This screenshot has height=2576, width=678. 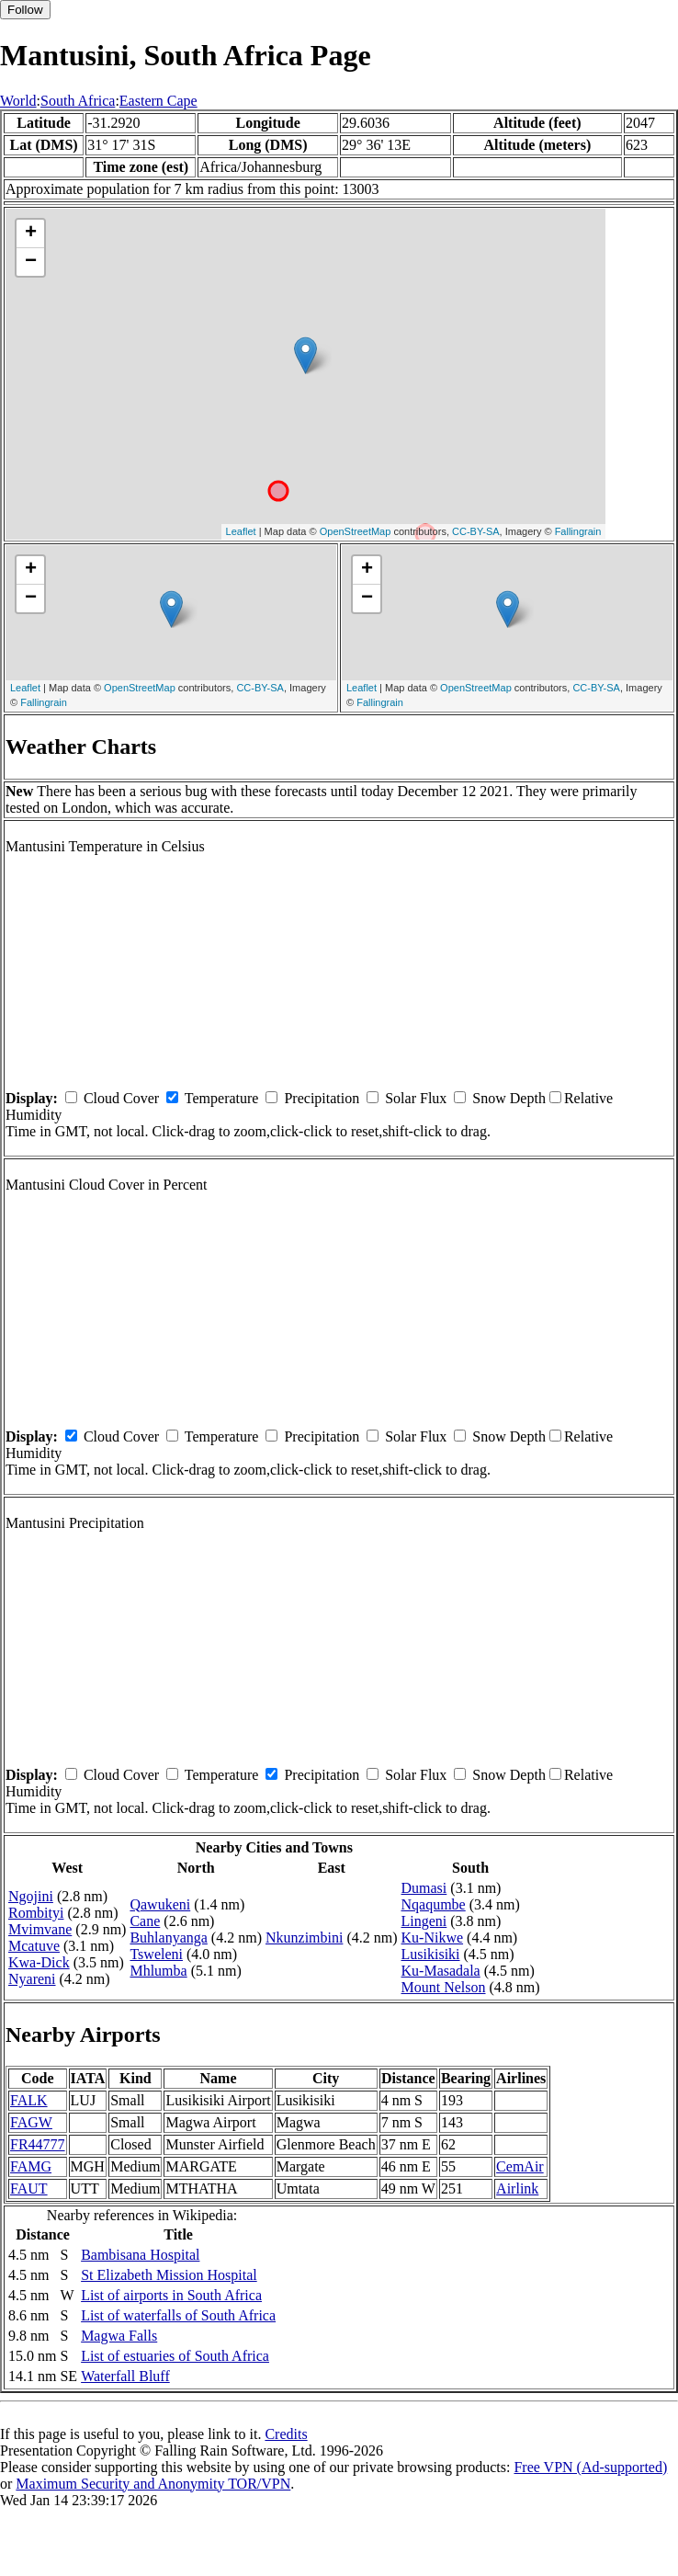 I want to click on Solar Flux, so click(x=415, y=1098).